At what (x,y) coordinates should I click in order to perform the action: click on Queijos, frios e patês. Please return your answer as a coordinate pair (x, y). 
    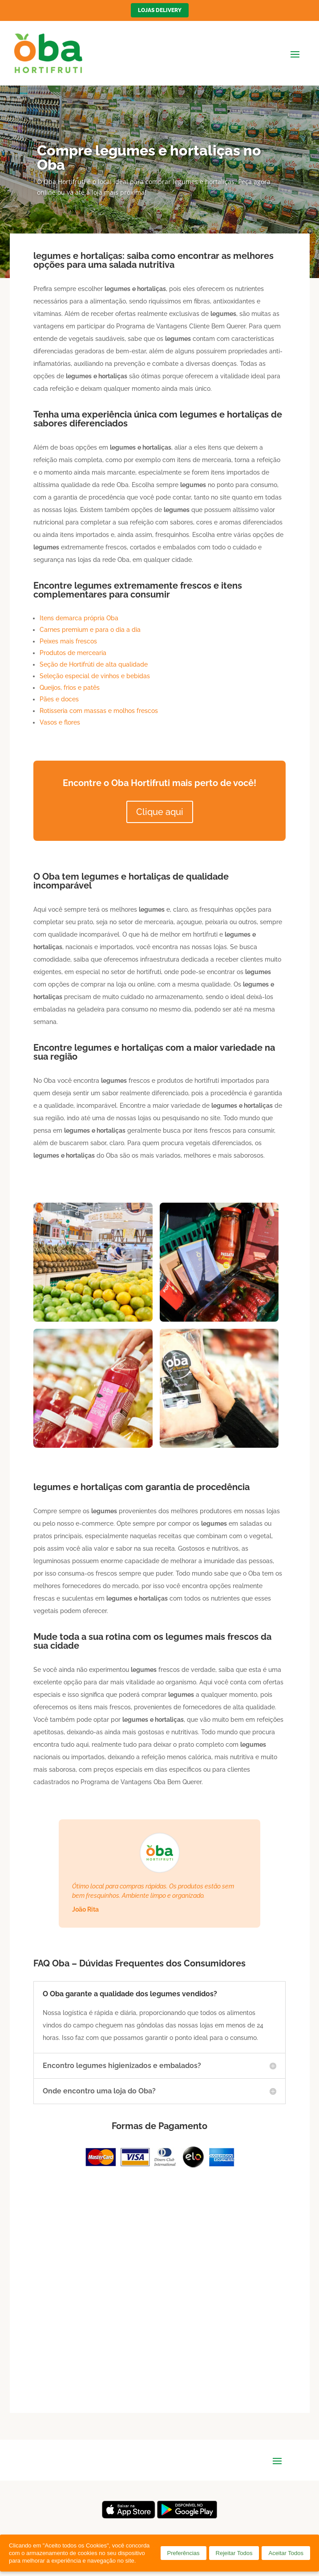
    Looking at the image, I should click on (70, 687).